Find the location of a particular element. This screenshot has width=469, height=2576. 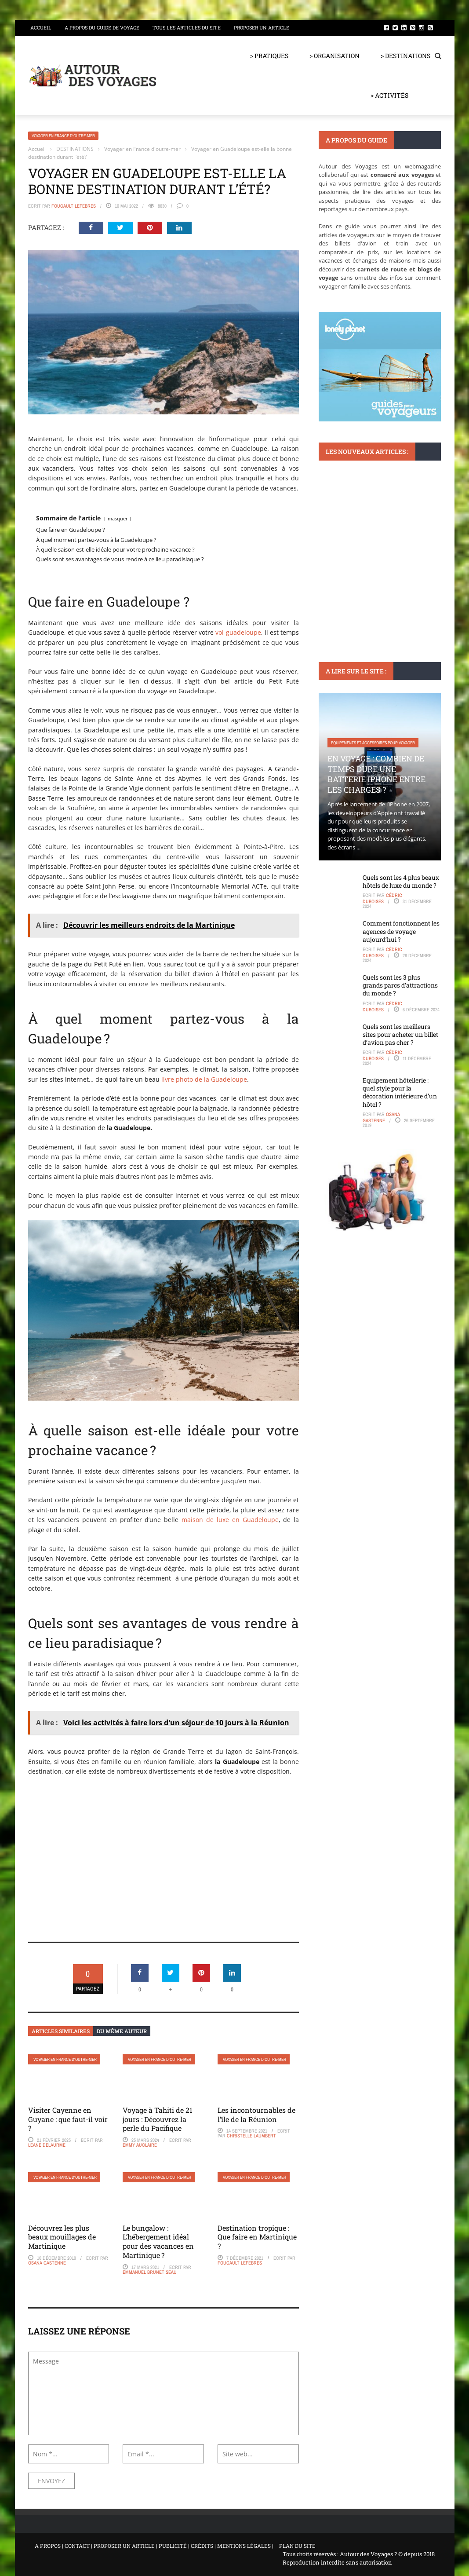

Equipements et accessoires pour voyager is located at coordinates (373, 743).